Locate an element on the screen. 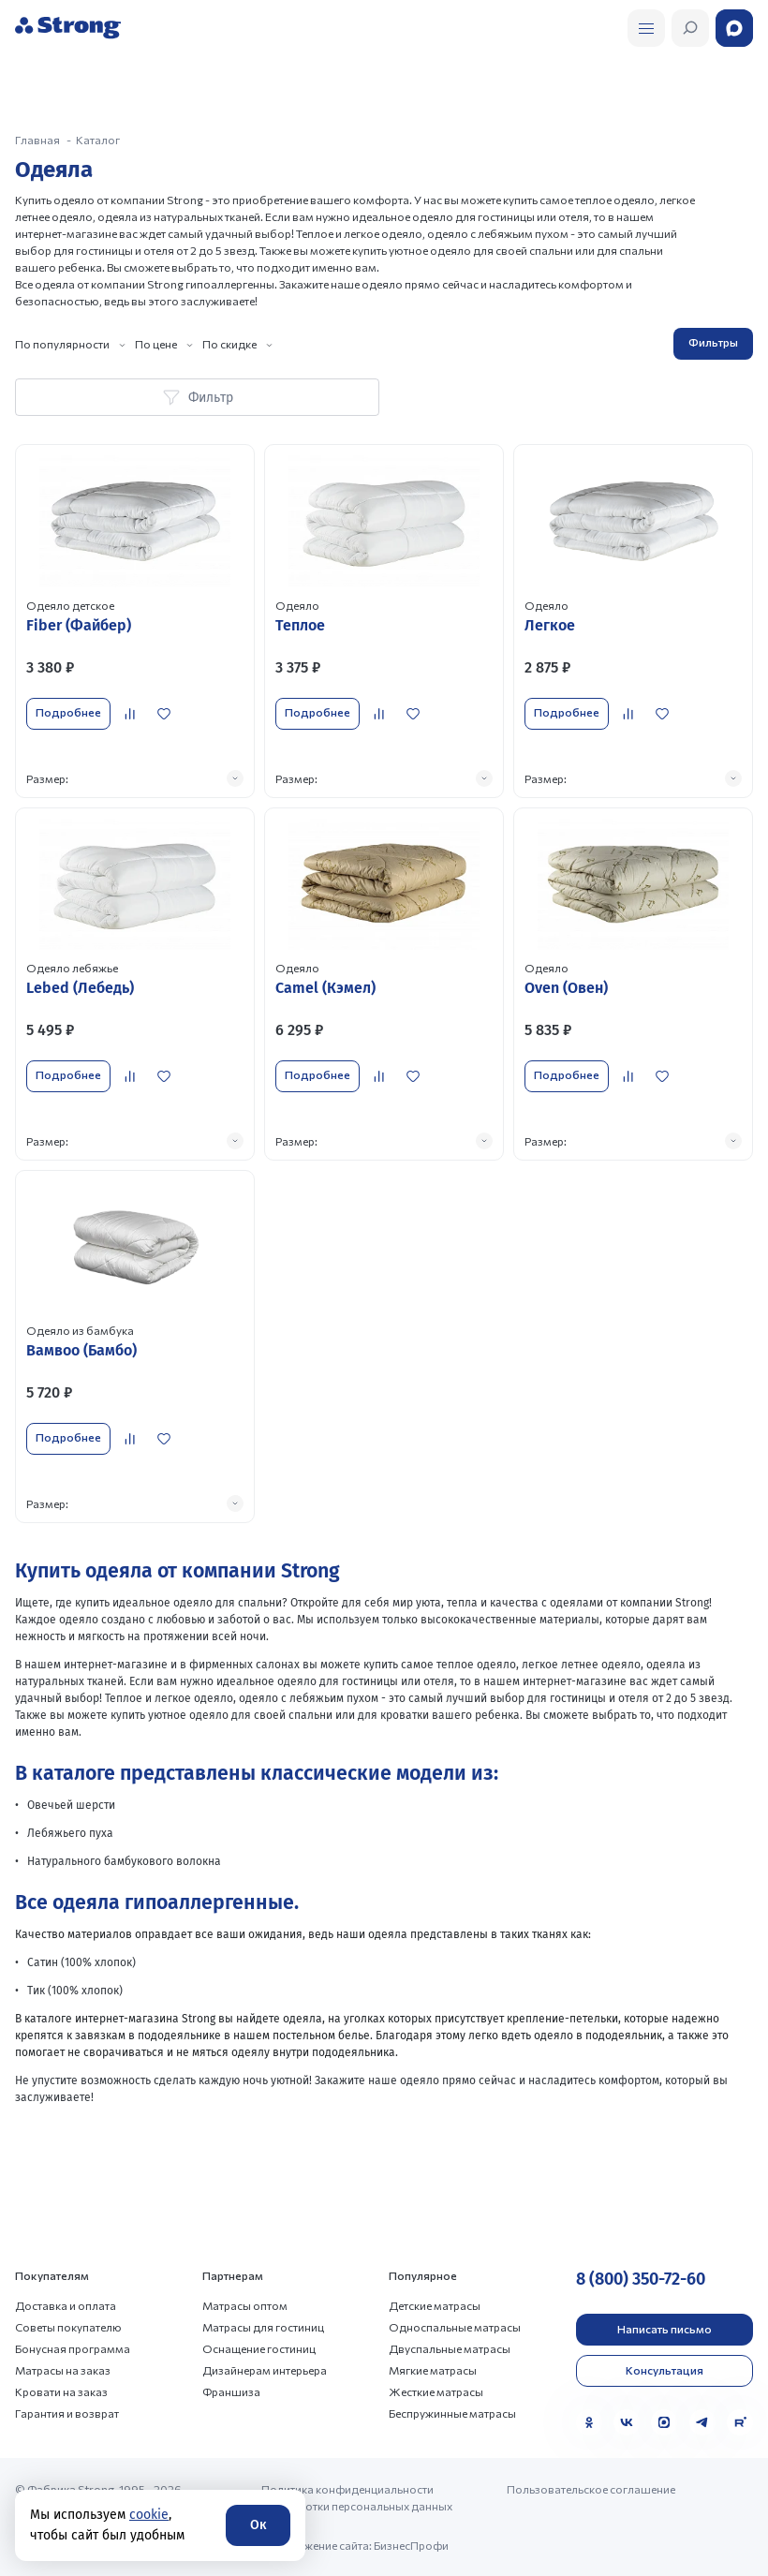 This screenshot has width=768, height=2576. Кровати на заказ is located at coordinates (61, 2391).